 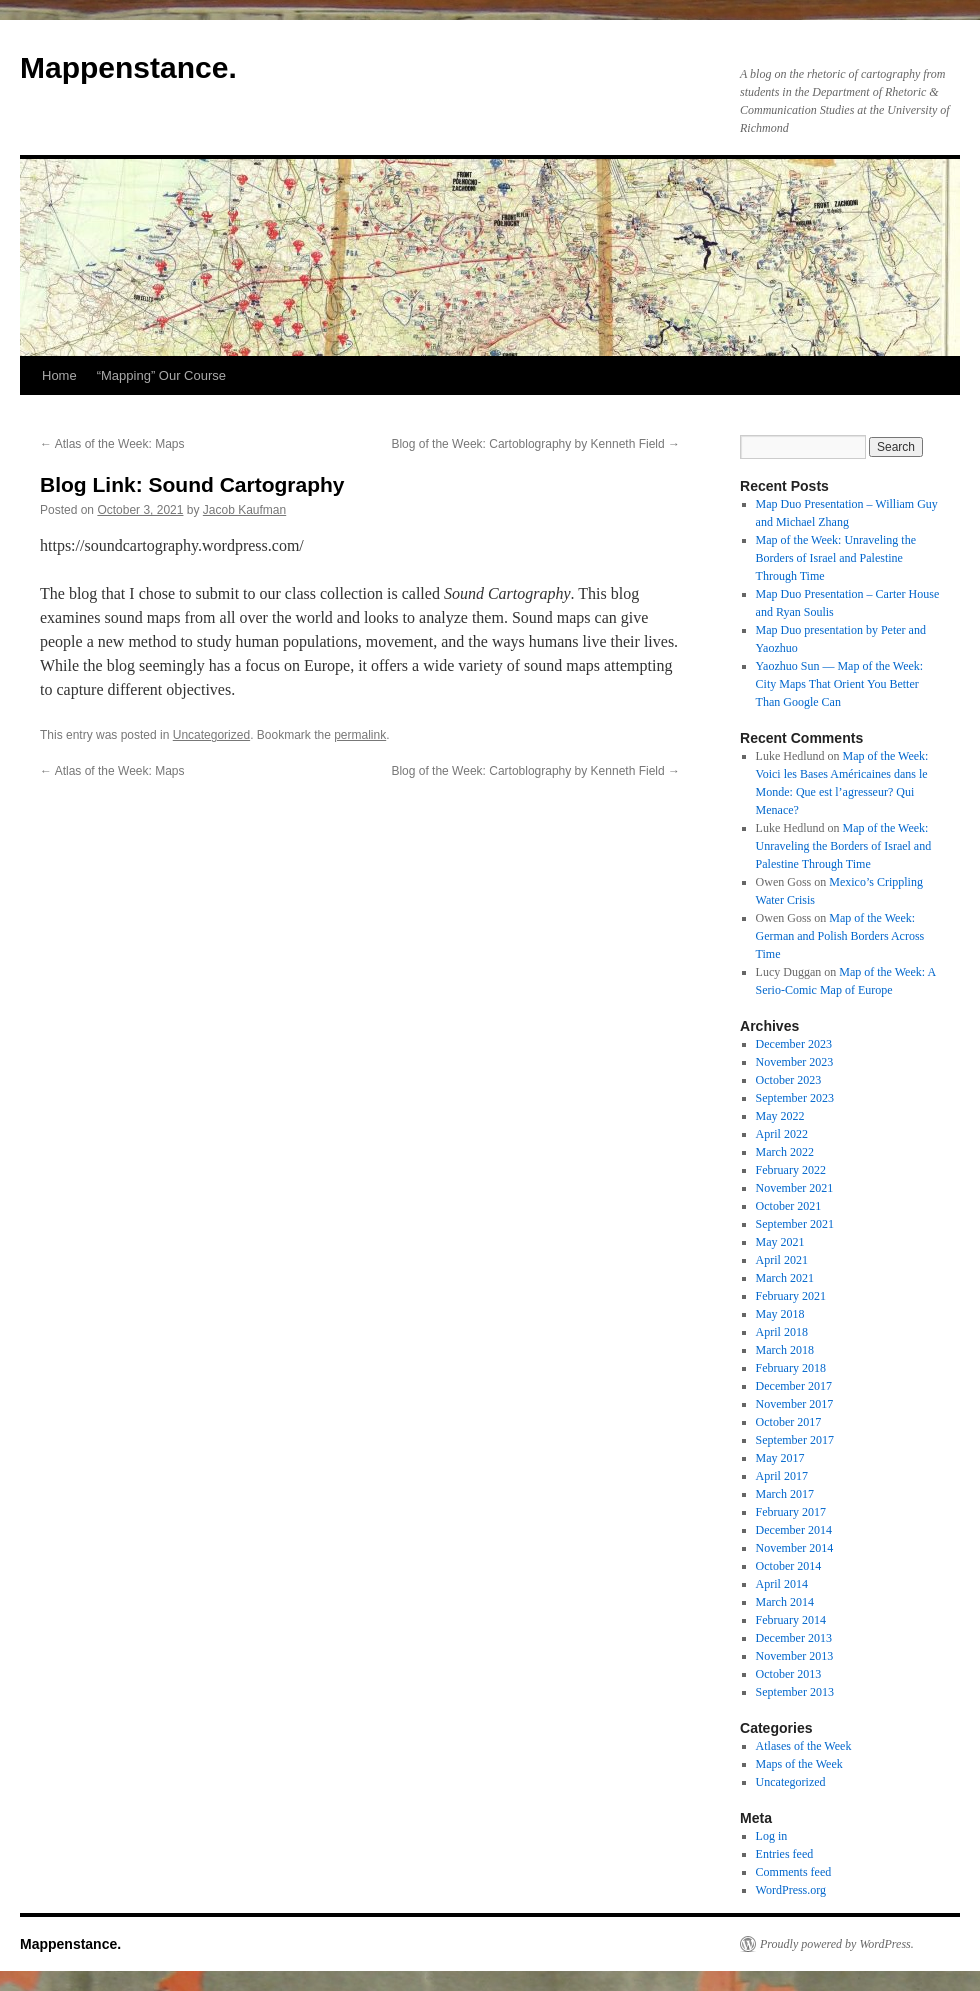 I want to click on October 2013, so click(x=789, y=1674).